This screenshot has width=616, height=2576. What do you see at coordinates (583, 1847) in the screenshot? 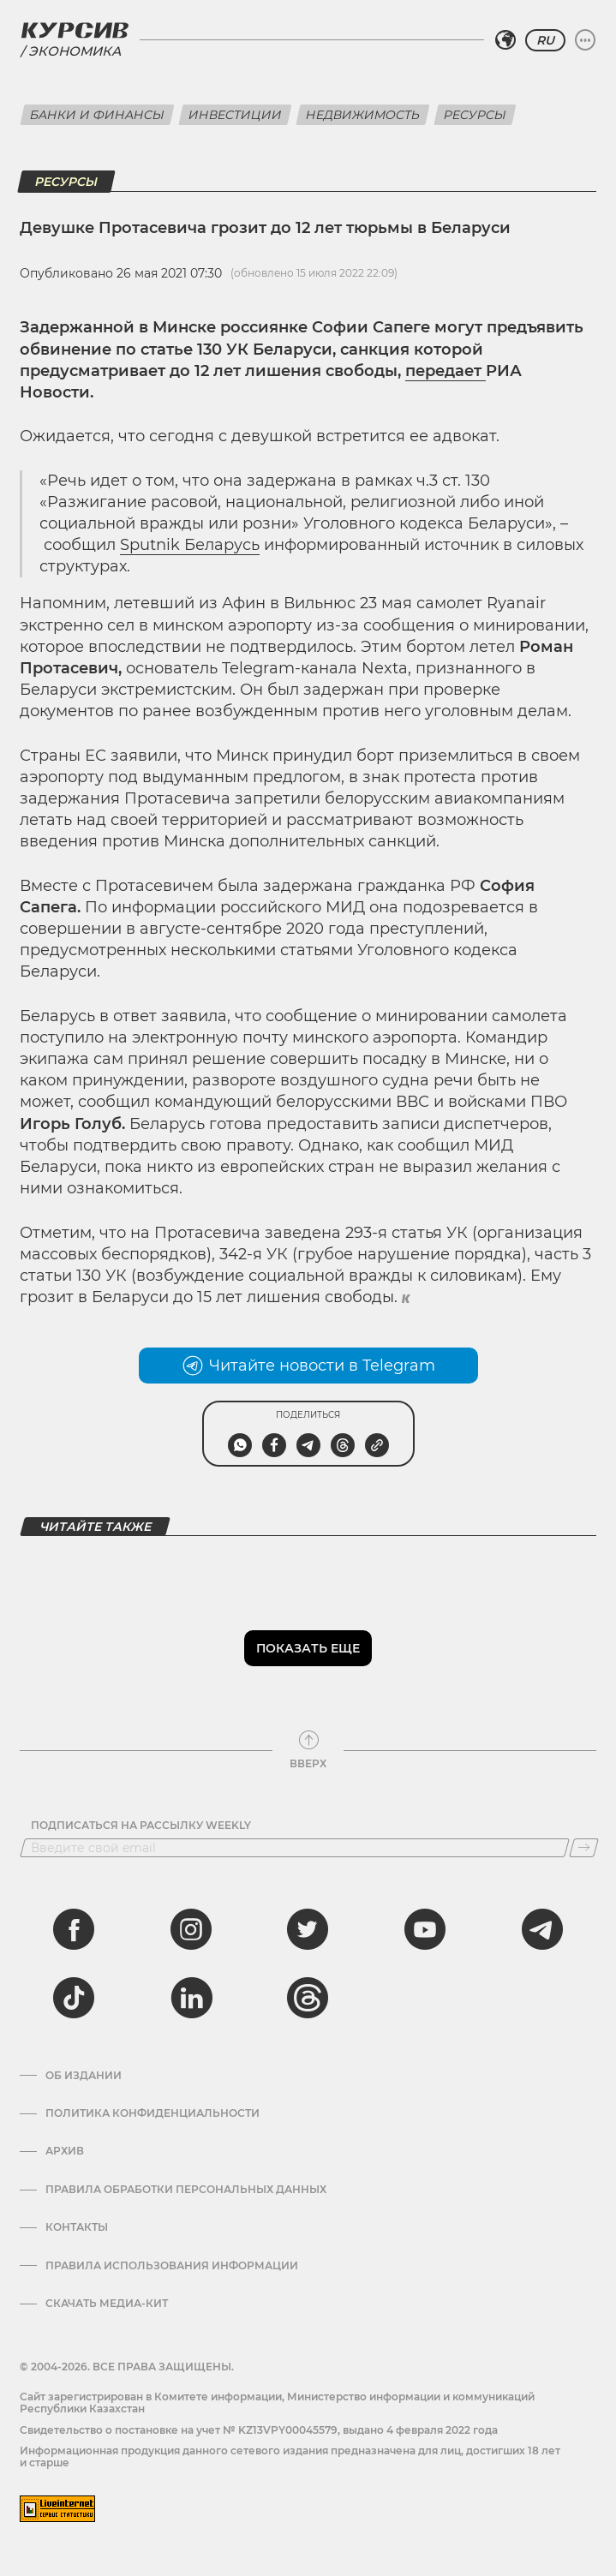
I see `[Подписаться]` at bounding box center [583, 1847].